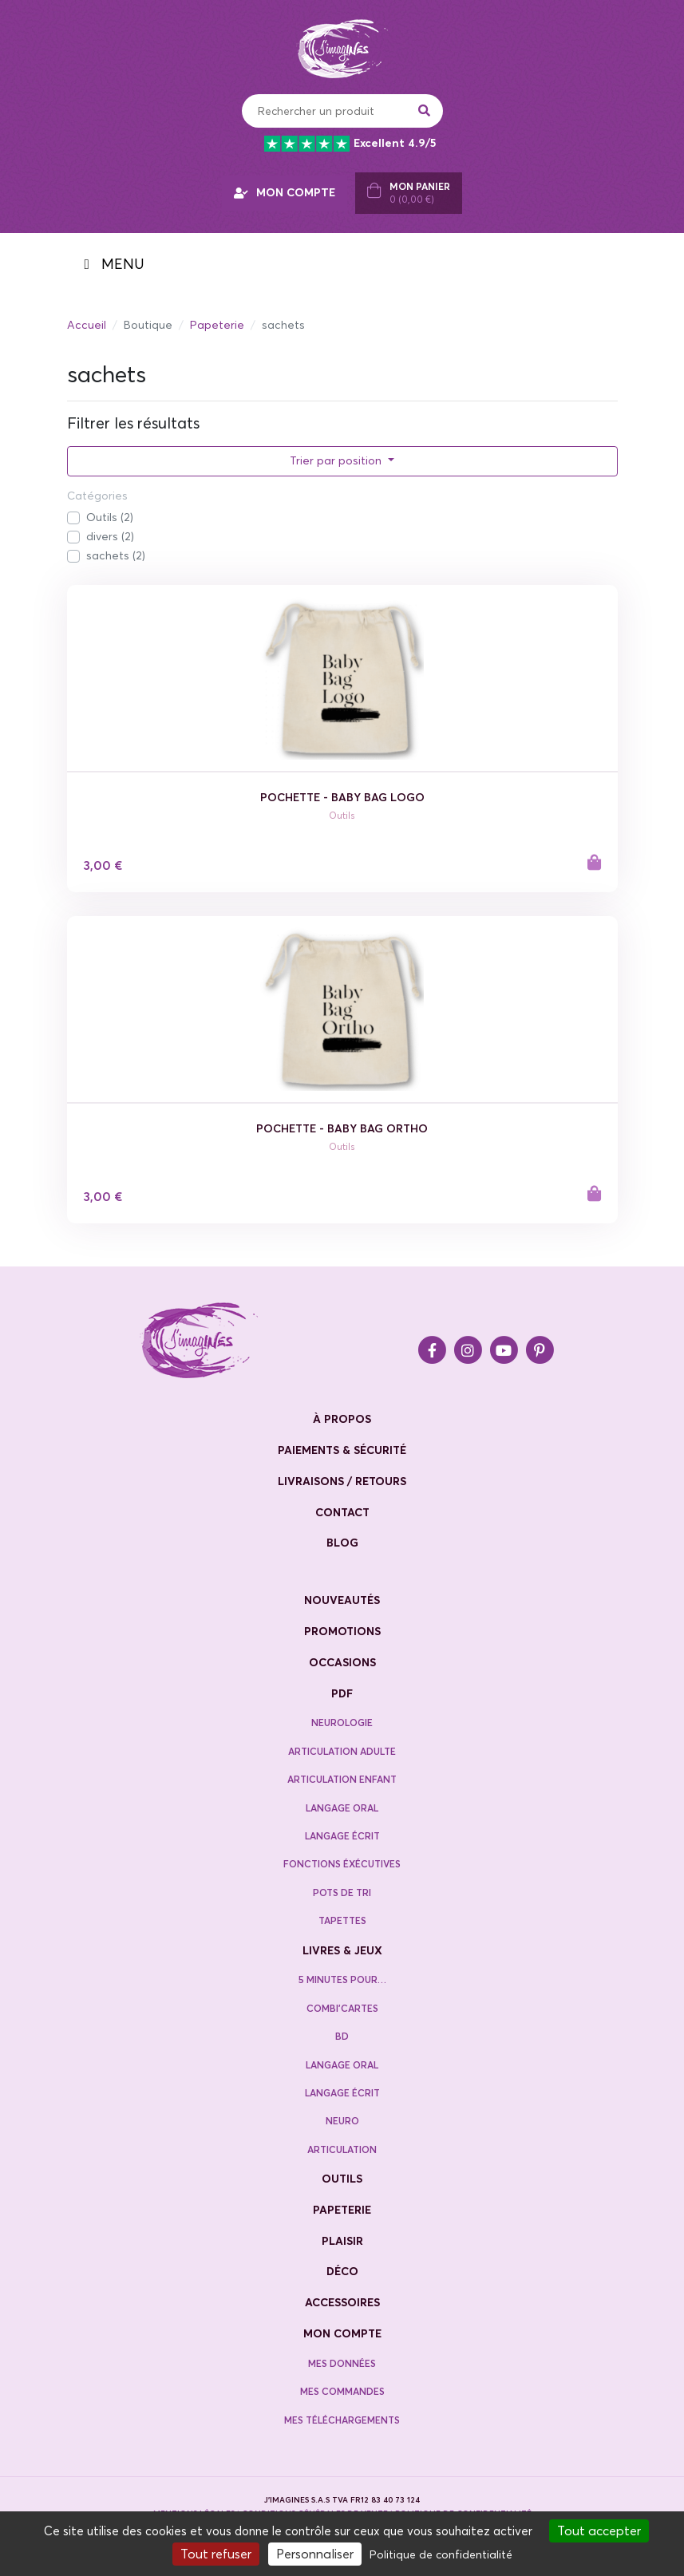  What do you see at coordinates (86, 325) in the screenshot?
I see `Accueil` at bounding box center [86, 325].